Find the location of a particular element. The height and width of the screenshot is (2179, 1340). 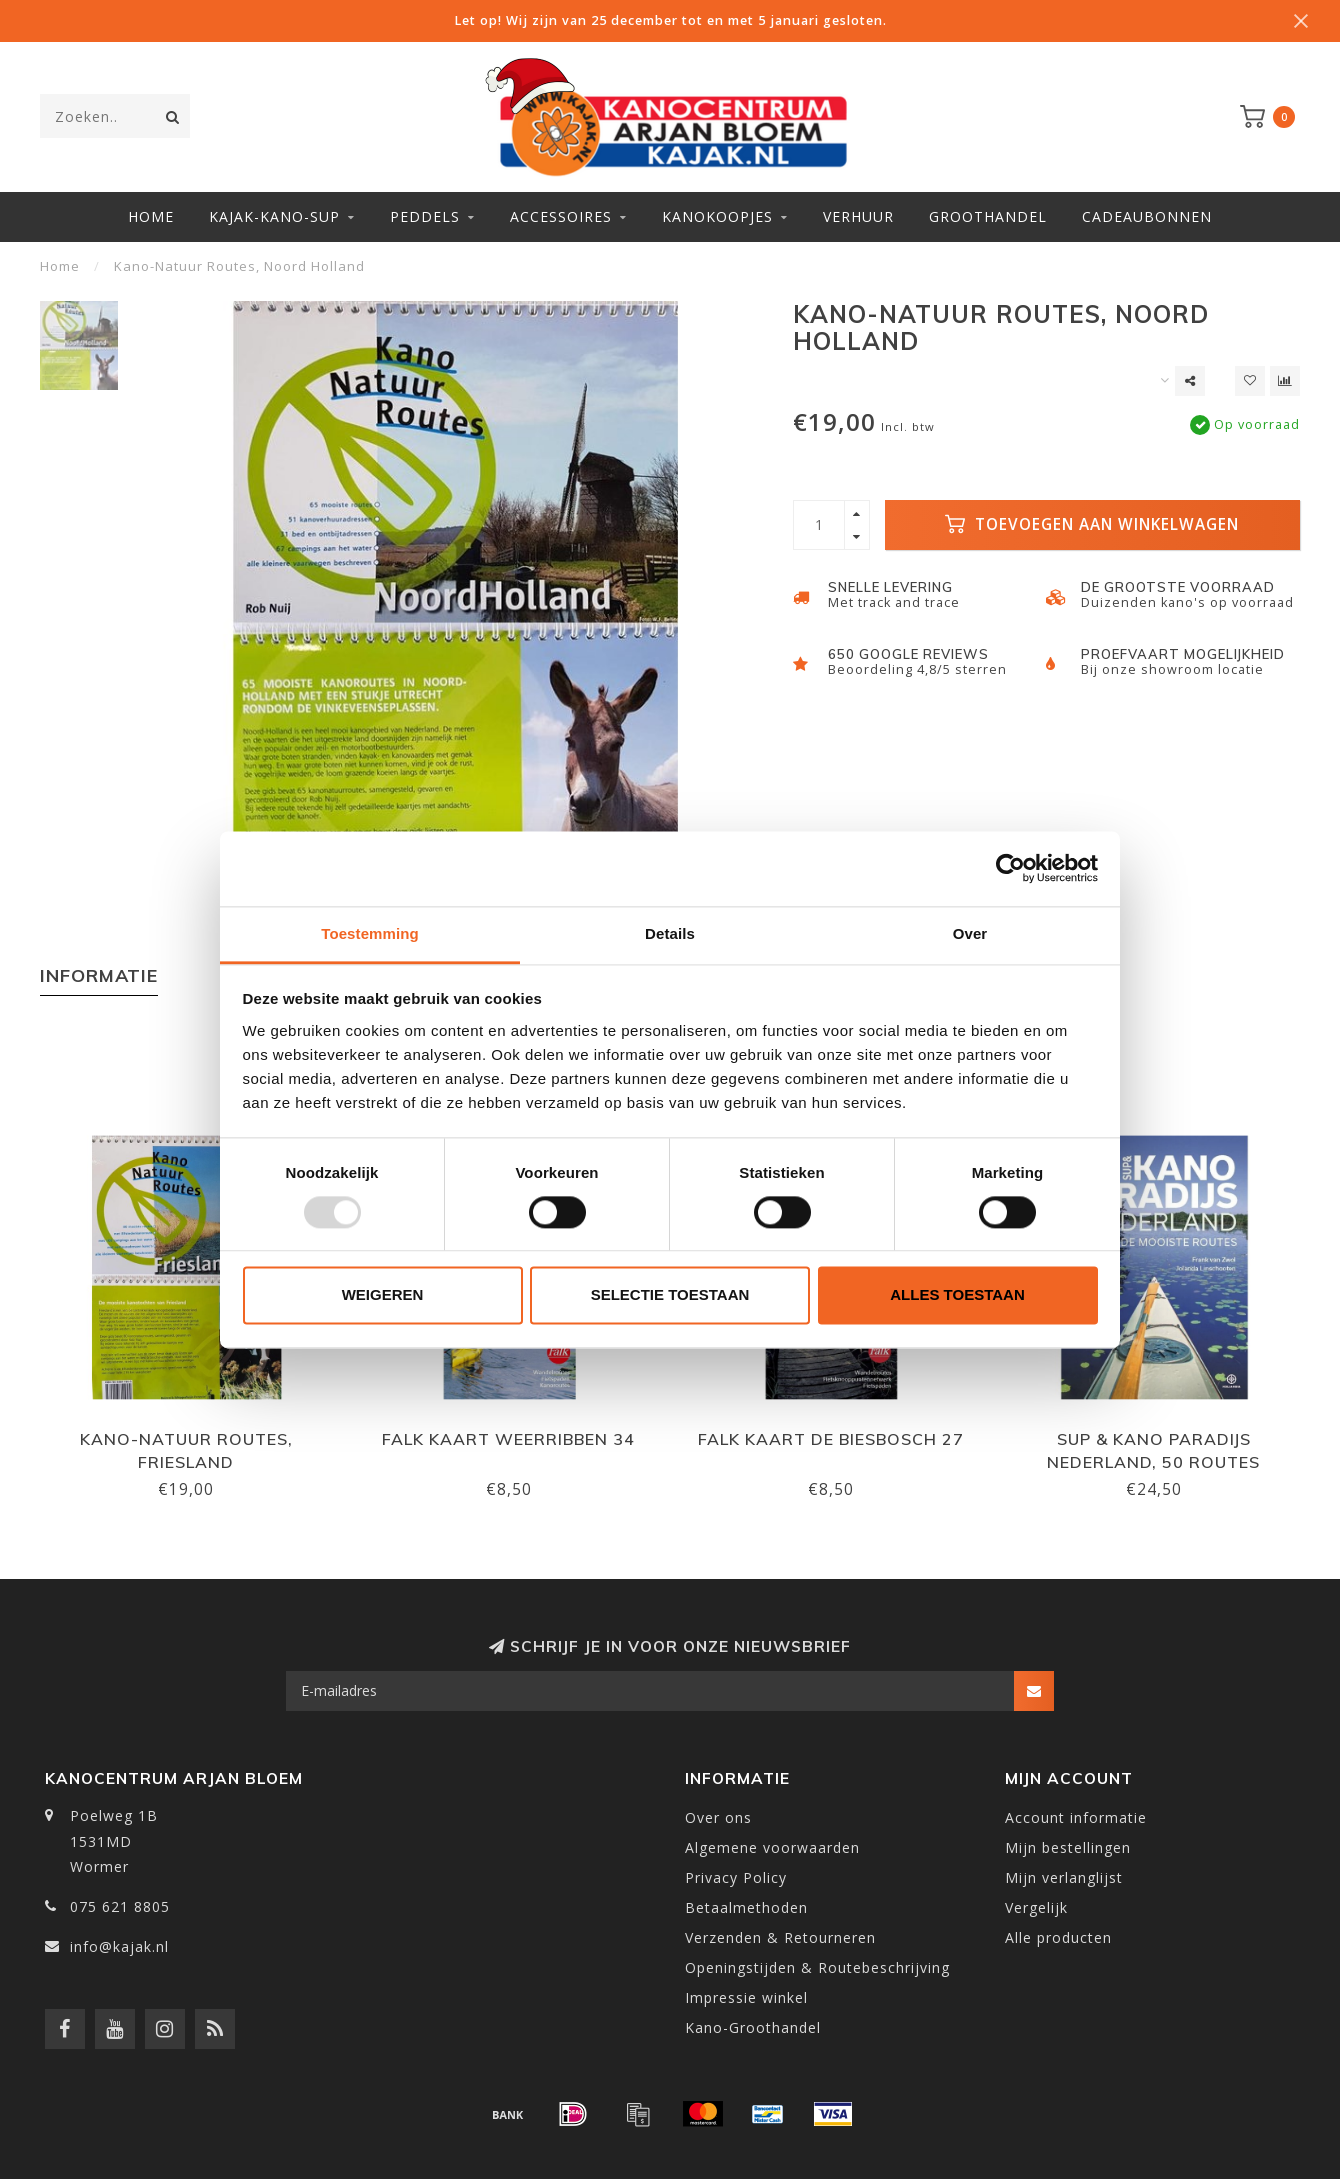

Home is located at coordinates (151, 216).